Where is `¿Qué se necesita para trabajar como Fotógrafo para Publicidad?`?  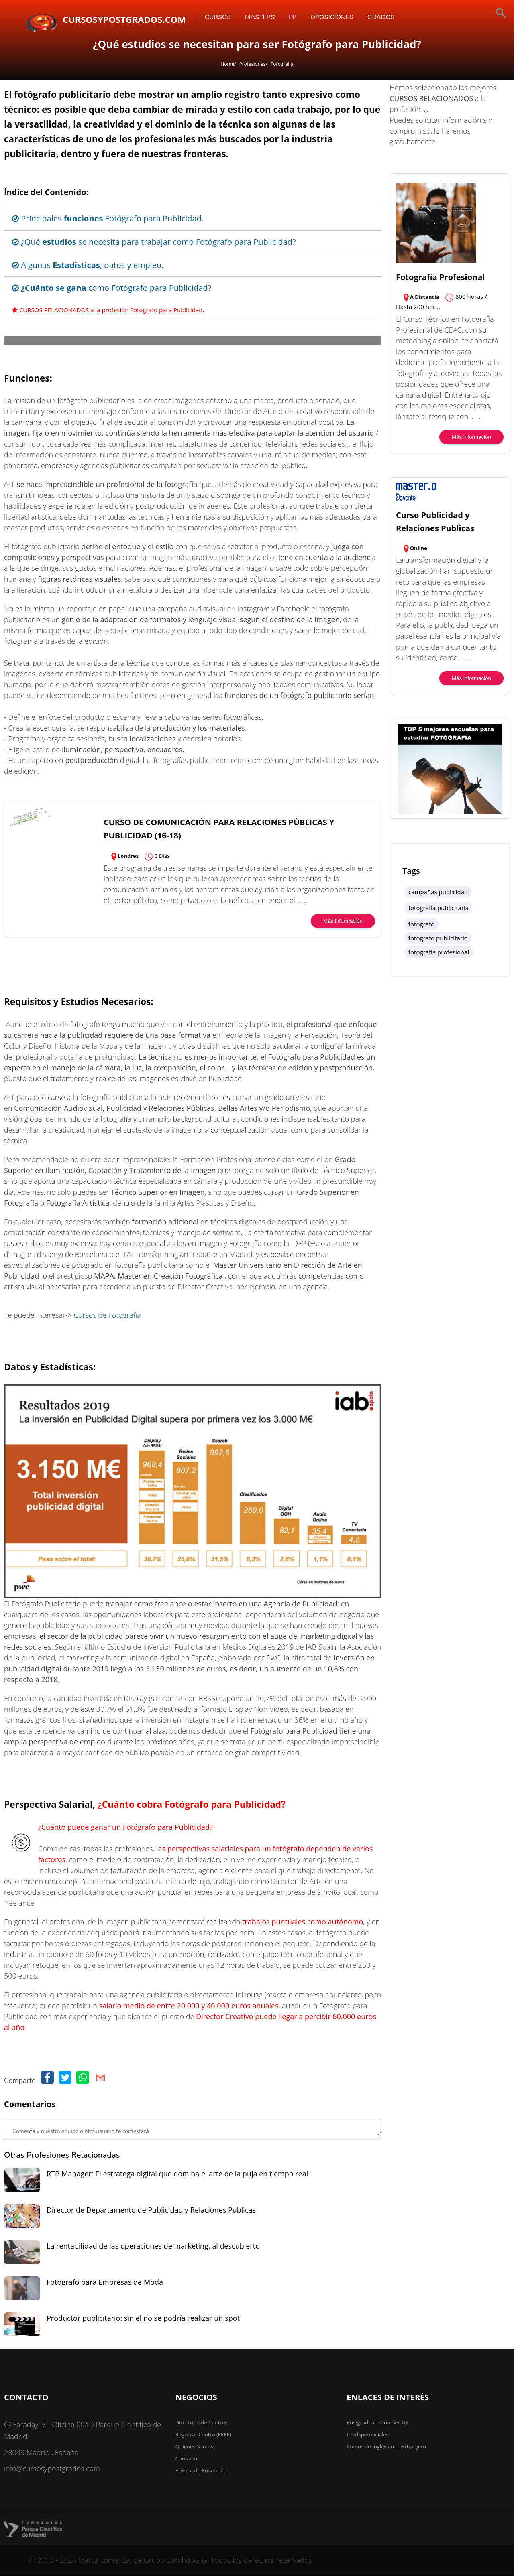 ¿Qué se necesita para trabajar como Fotógrafo para Publicidad? is located at coordinates (154, 241).